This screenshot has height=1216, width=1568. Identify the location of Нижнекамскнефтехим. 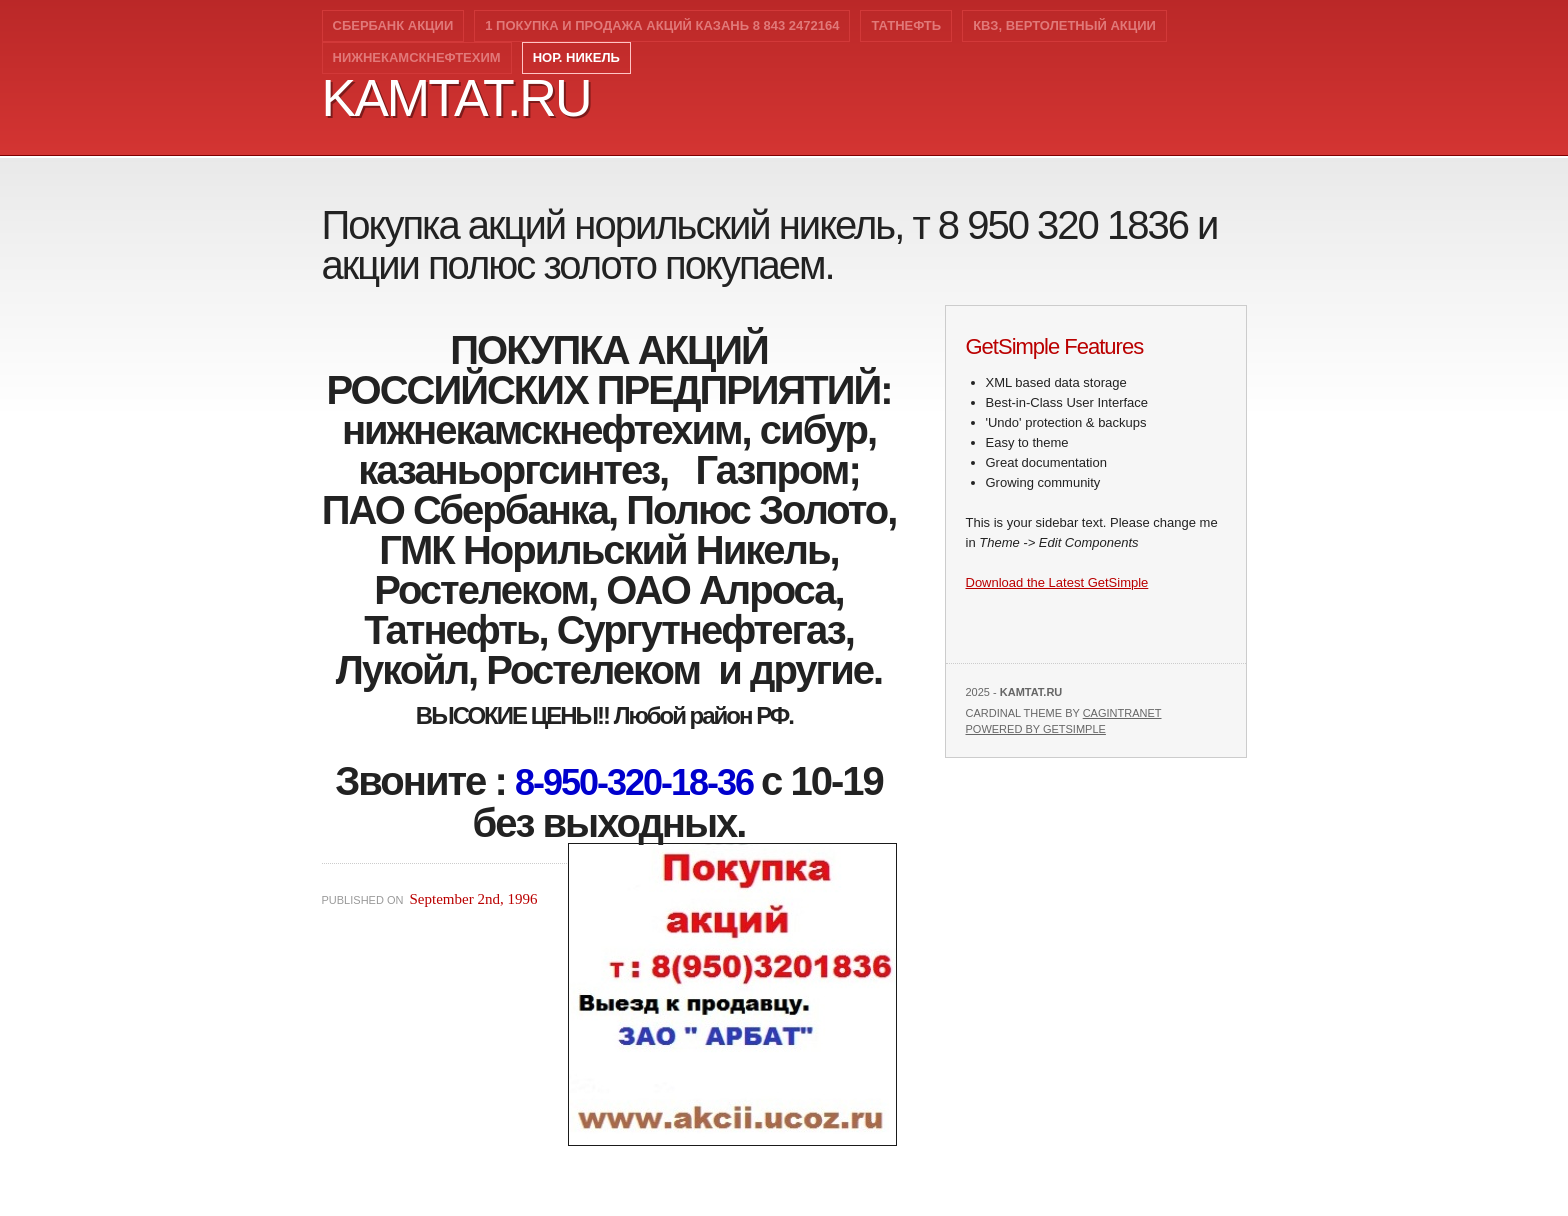
(417, 57).